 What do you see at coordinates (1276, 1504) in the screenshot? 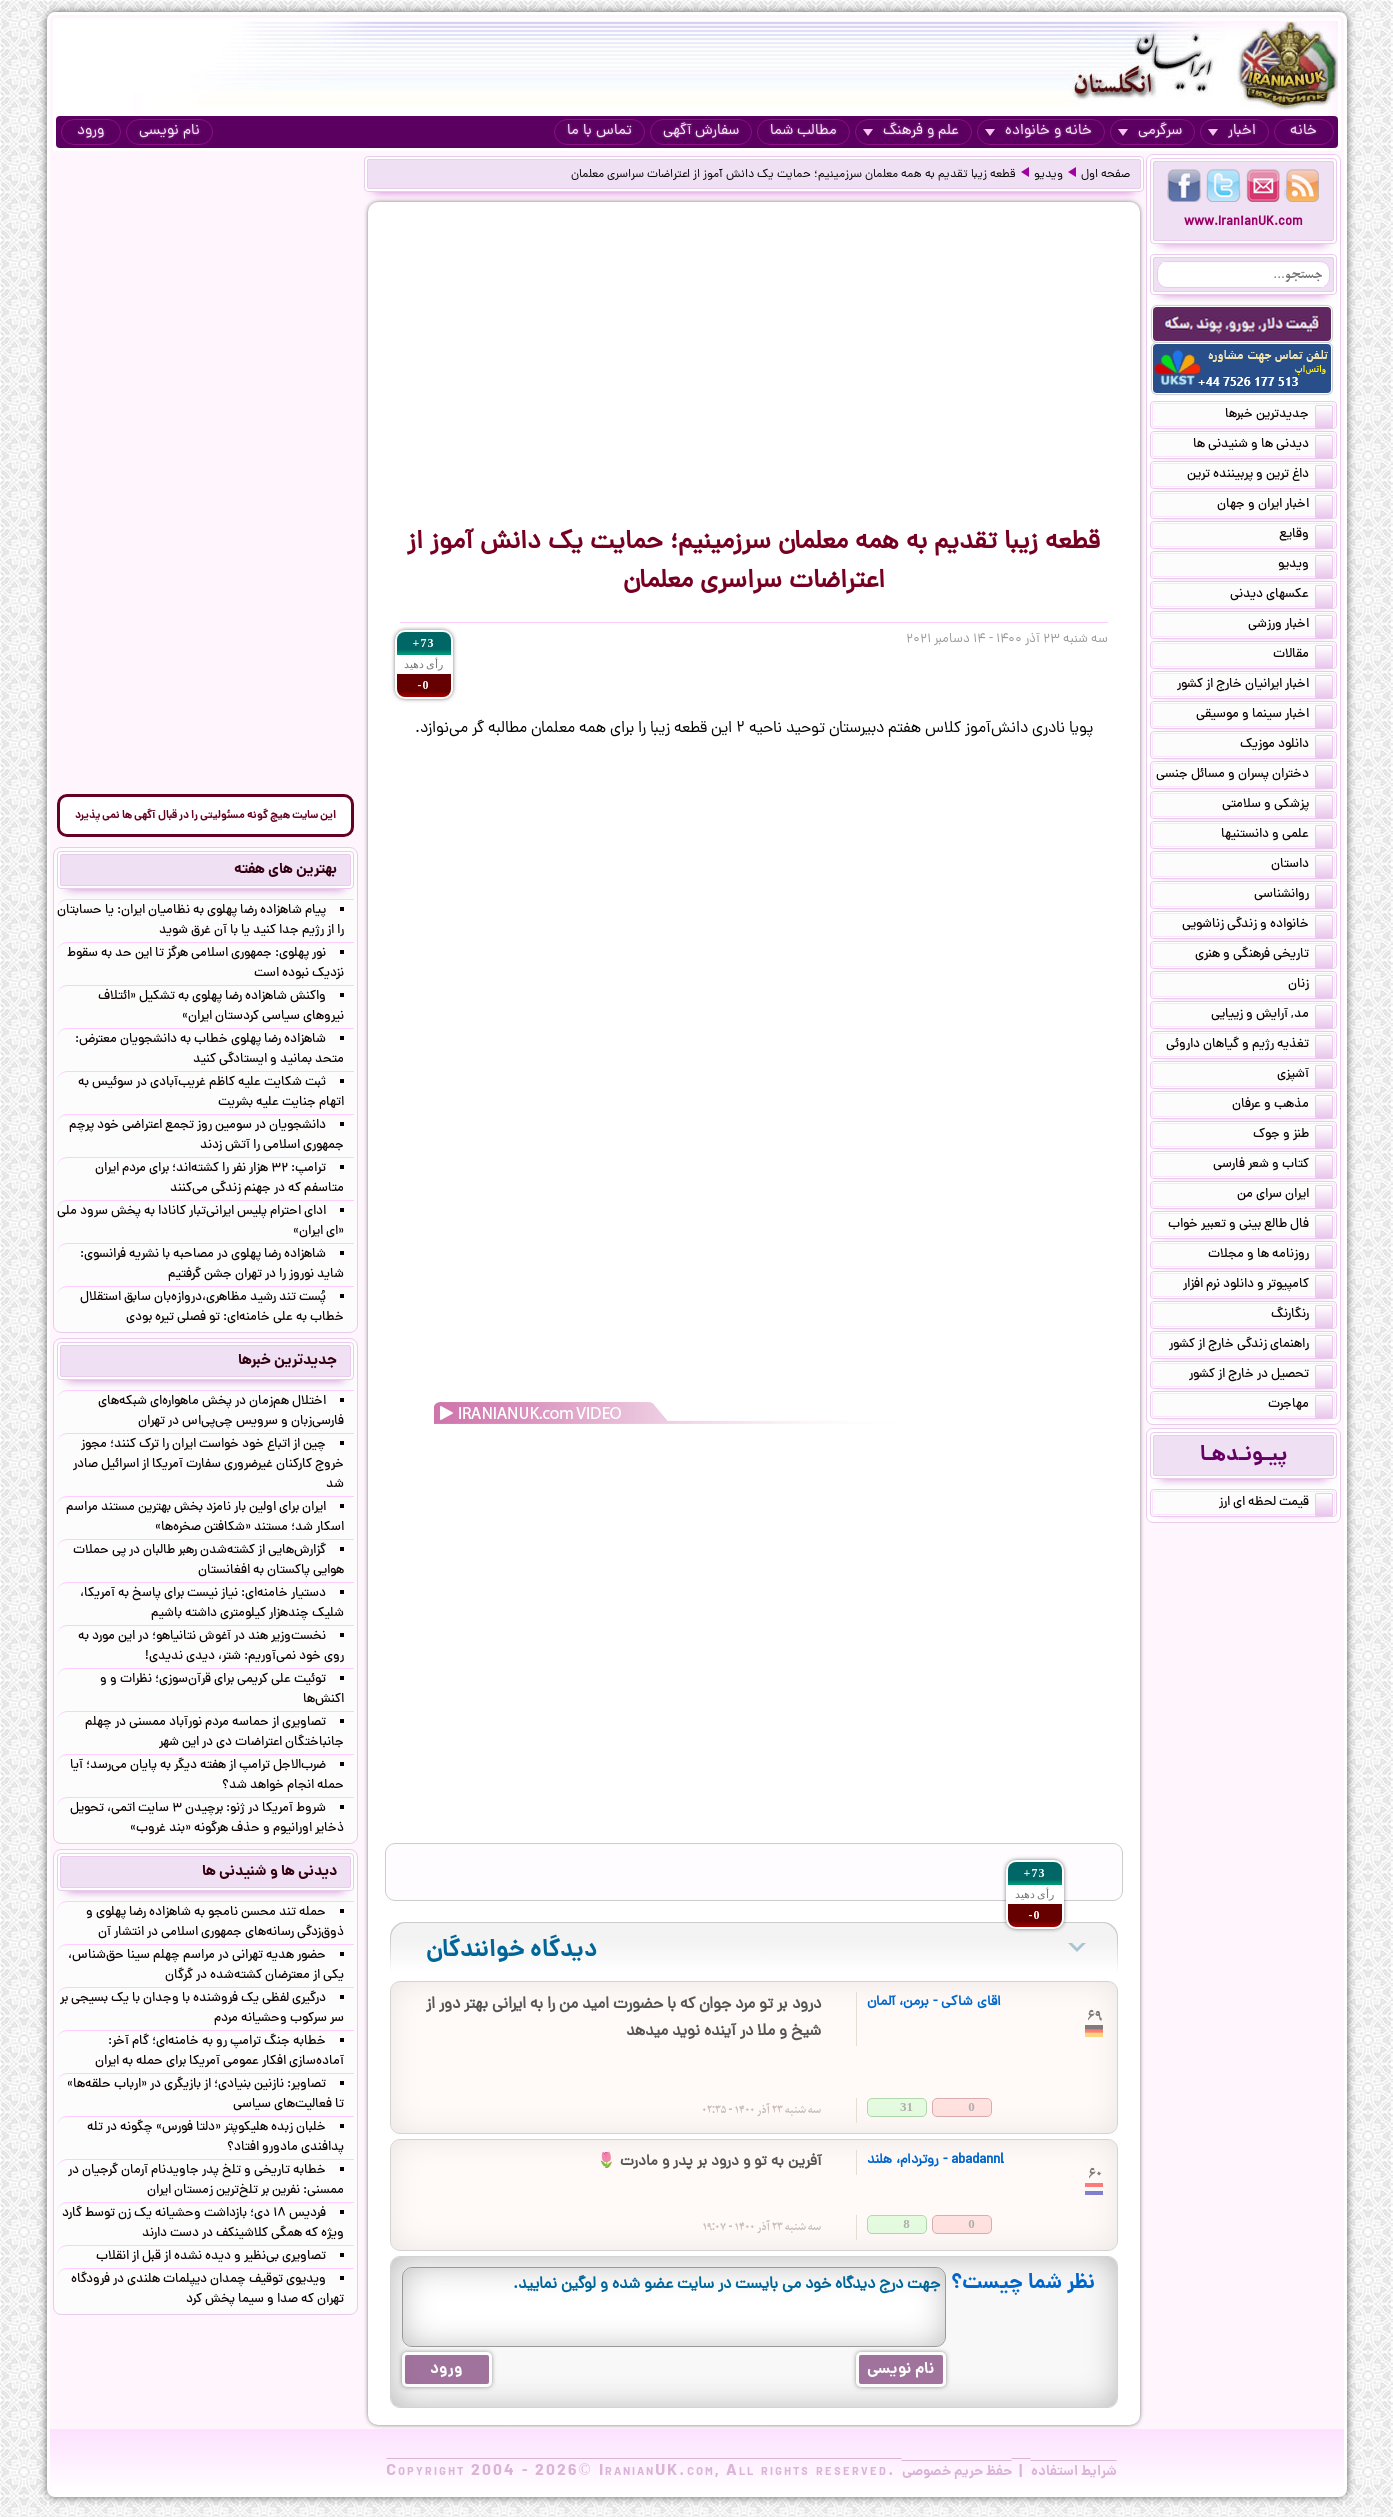
I see `قیمت لحظه ای ارز` at bounding box center [1276, 1504].